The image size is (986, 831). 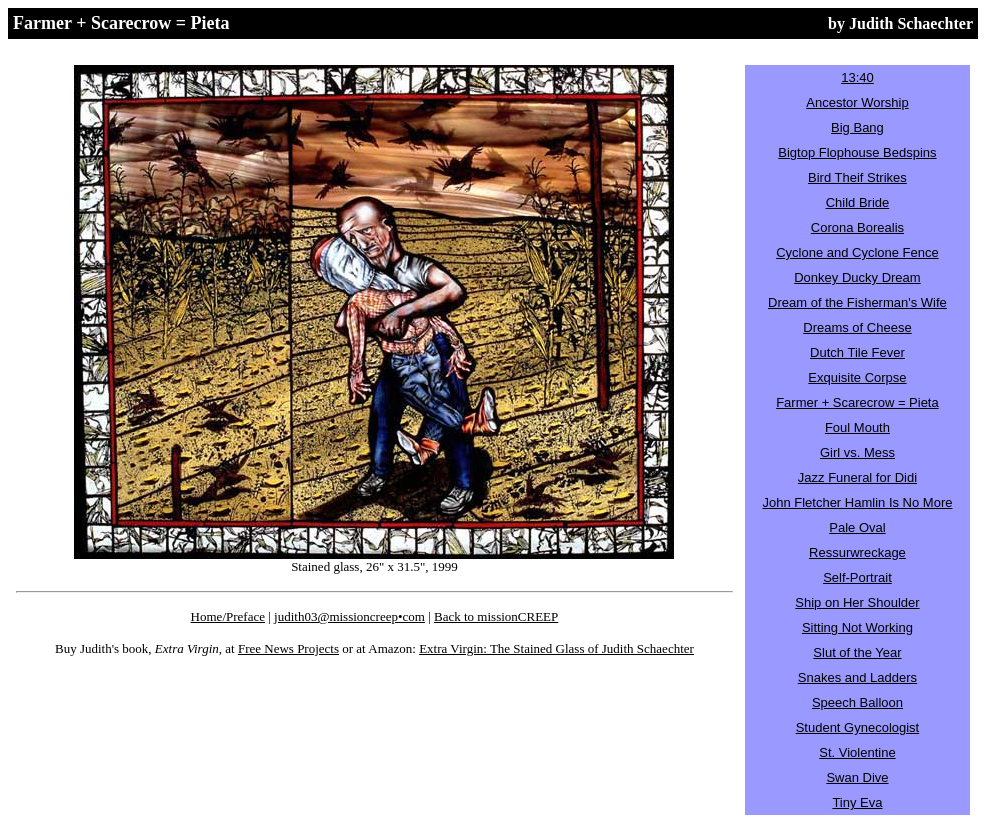 What do you see at coordinates (858, 202) in the screenshot?
I see `Child Bride` at bounding box center [858, 202].